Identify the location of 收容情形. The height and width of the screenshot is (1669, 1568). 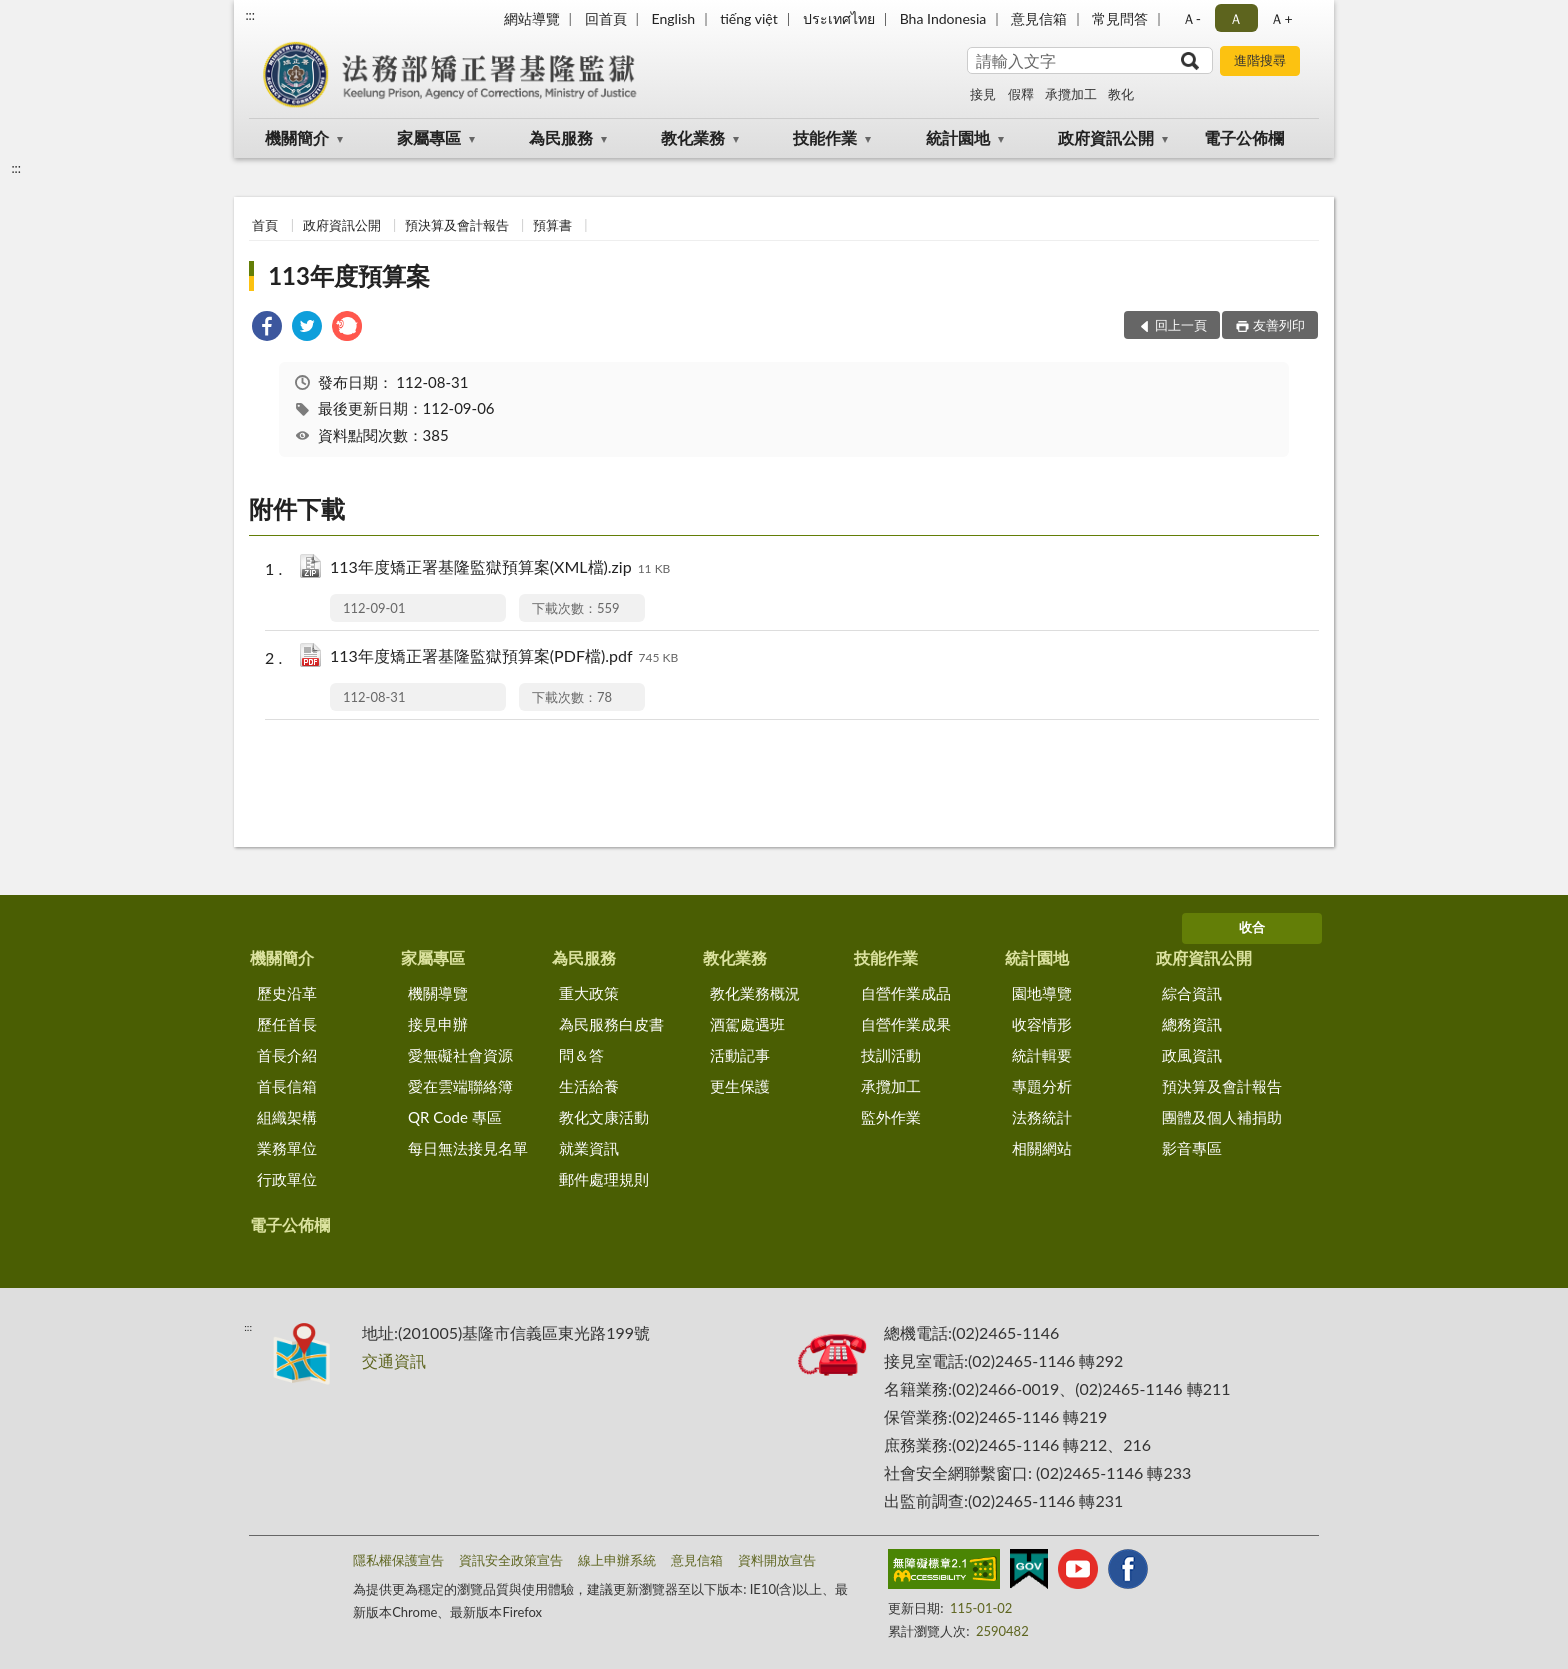
(1042, 1024).